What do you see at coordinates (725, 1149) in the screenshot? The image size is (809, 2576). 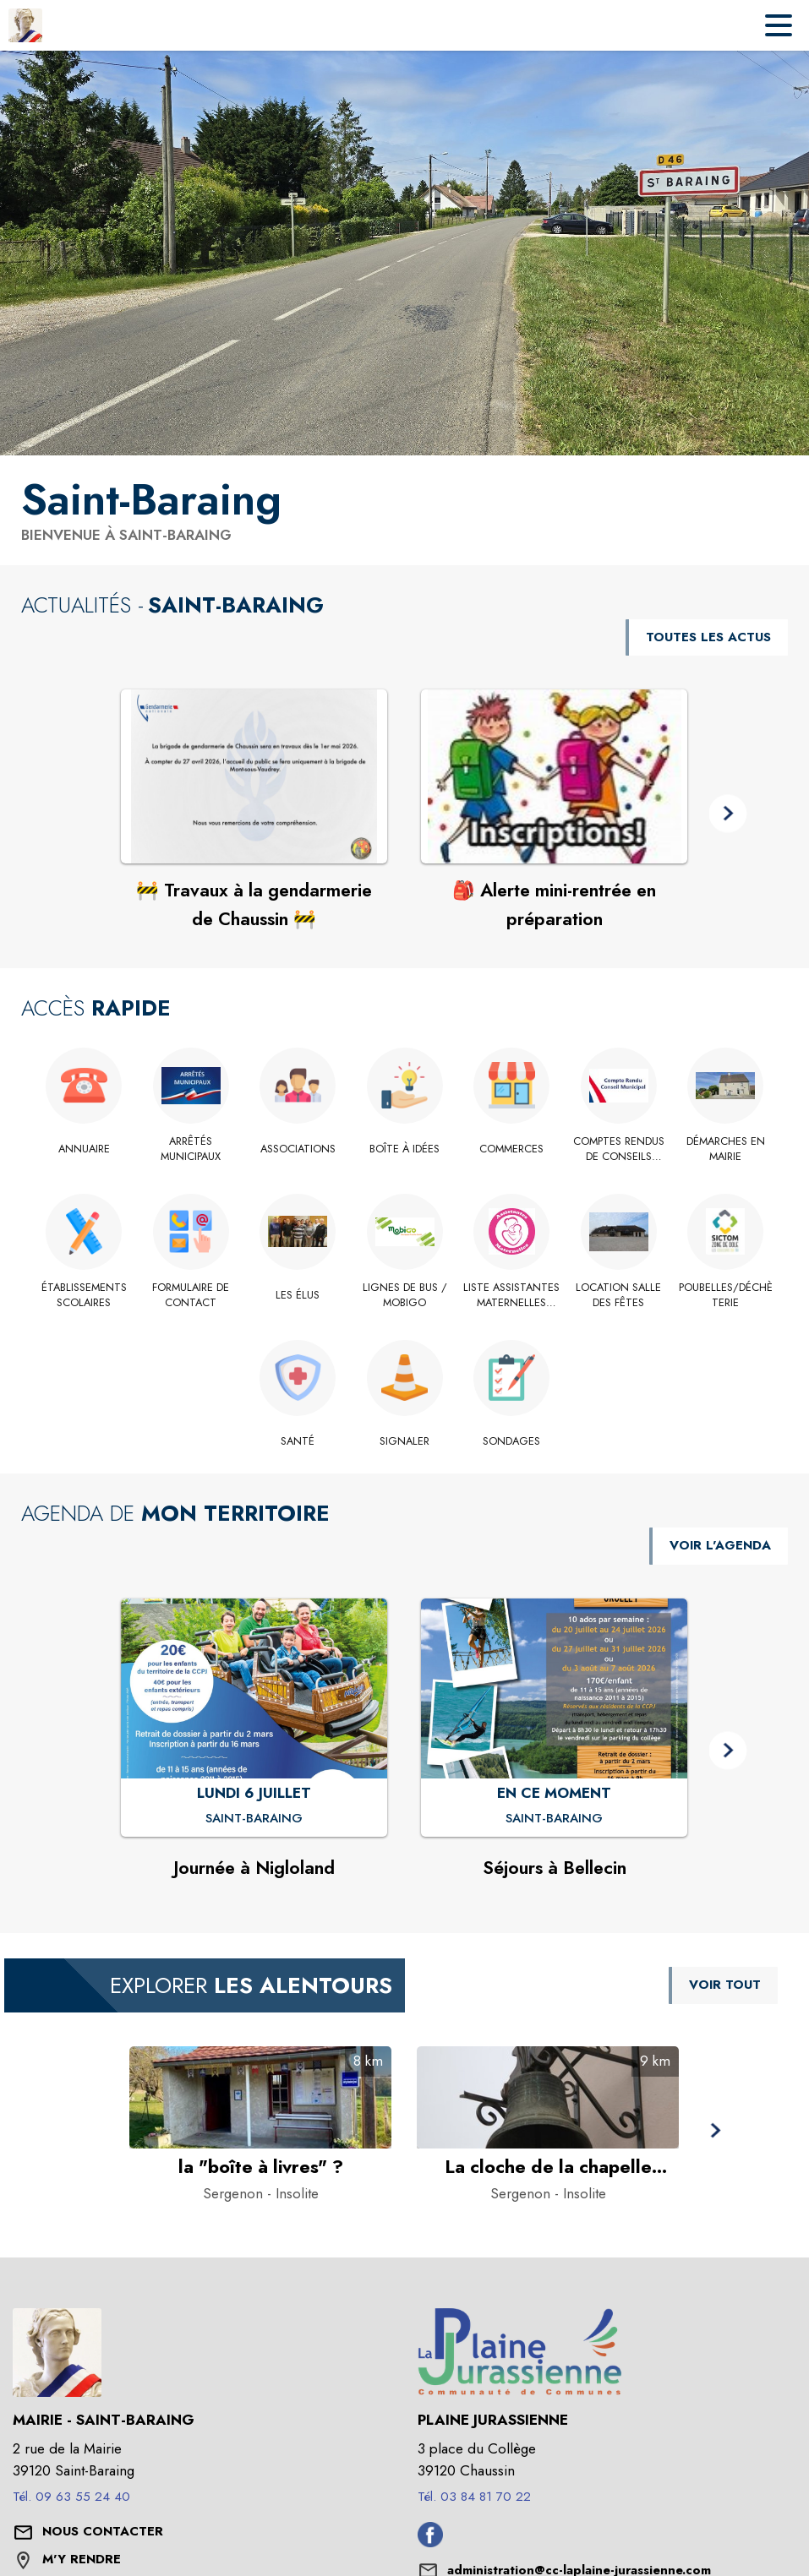 I see `[Démarches en Mairie]` at bounding box center [725, 1149].